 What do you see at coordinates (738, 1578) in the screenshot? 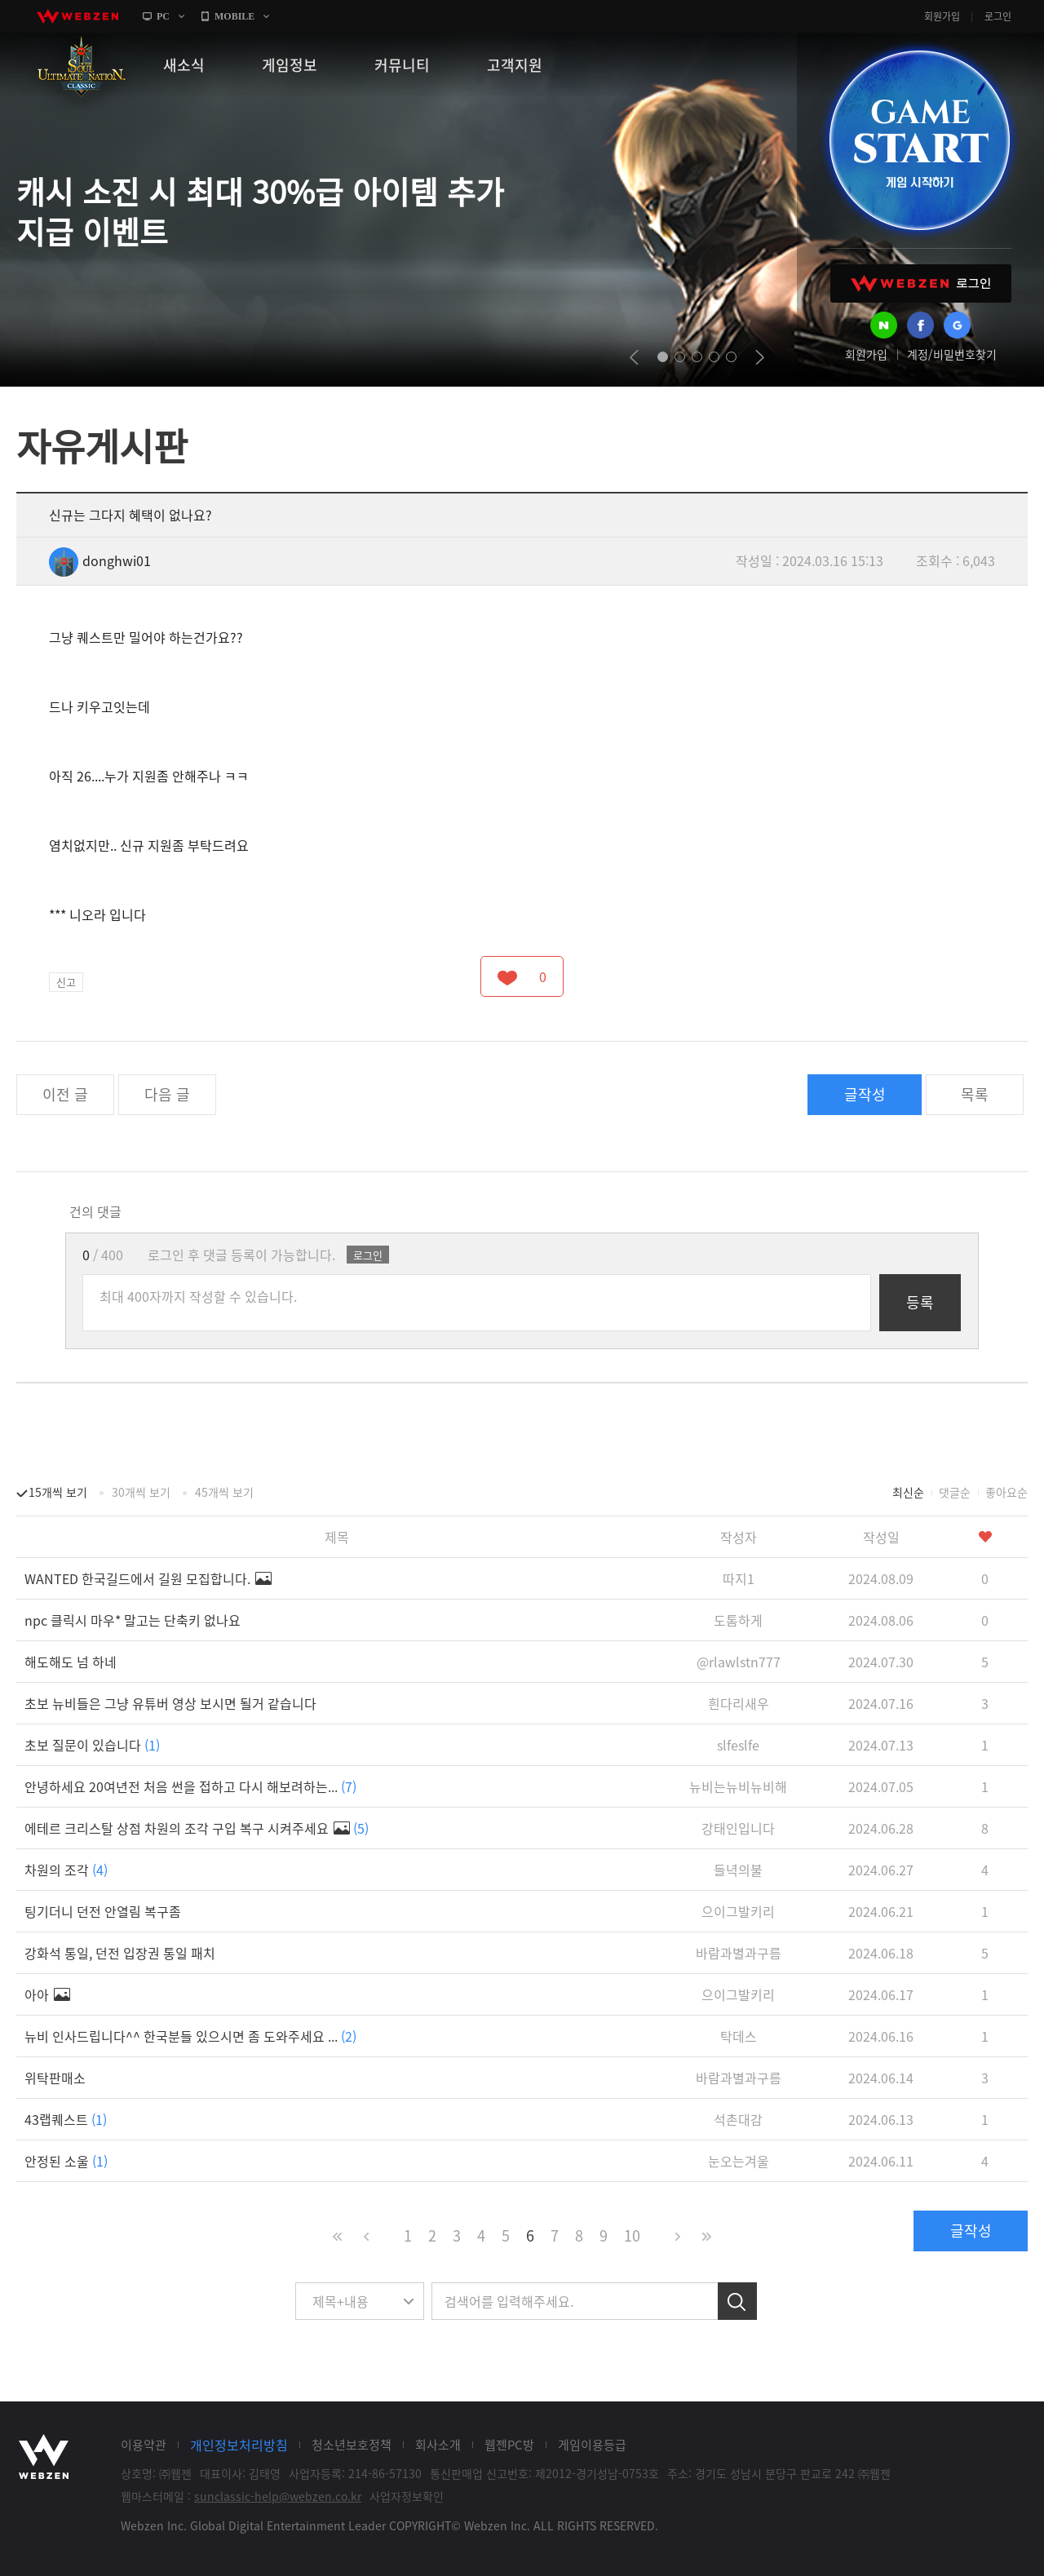
I see `따지1` at bounding box center [738, 1578].